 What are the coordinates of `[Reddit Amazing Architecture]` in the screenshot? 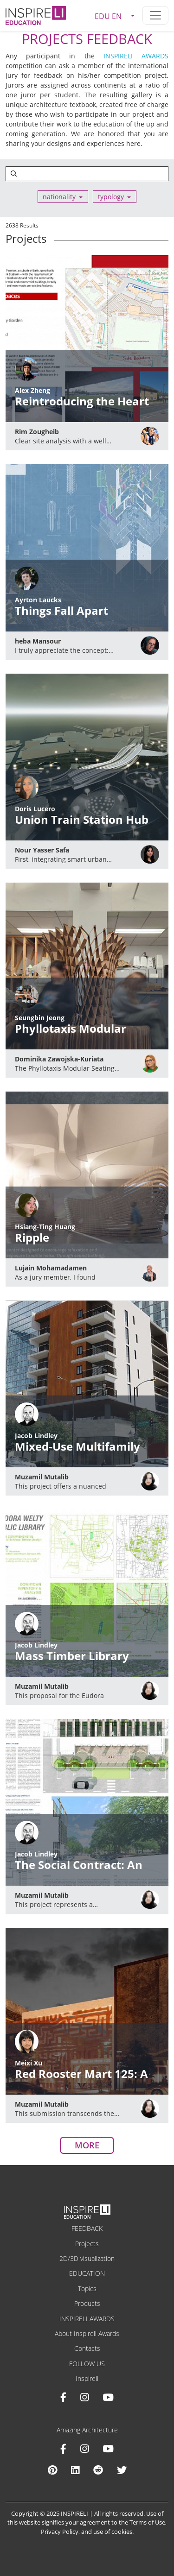 It's located at (98, 2470).